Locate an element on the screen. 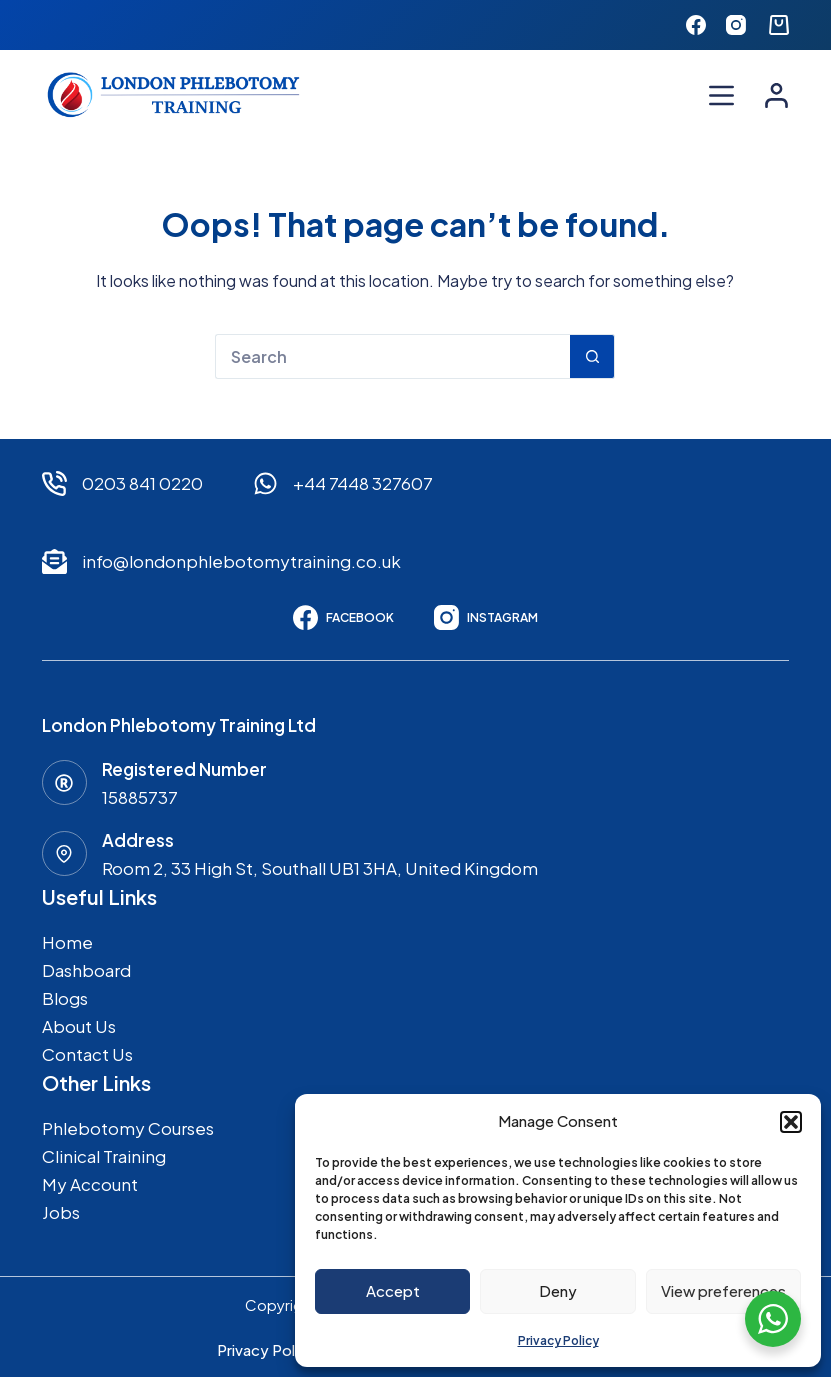 This screenshot has width=831, height=1377. [Search for...] is located at coordinates (392, 356).